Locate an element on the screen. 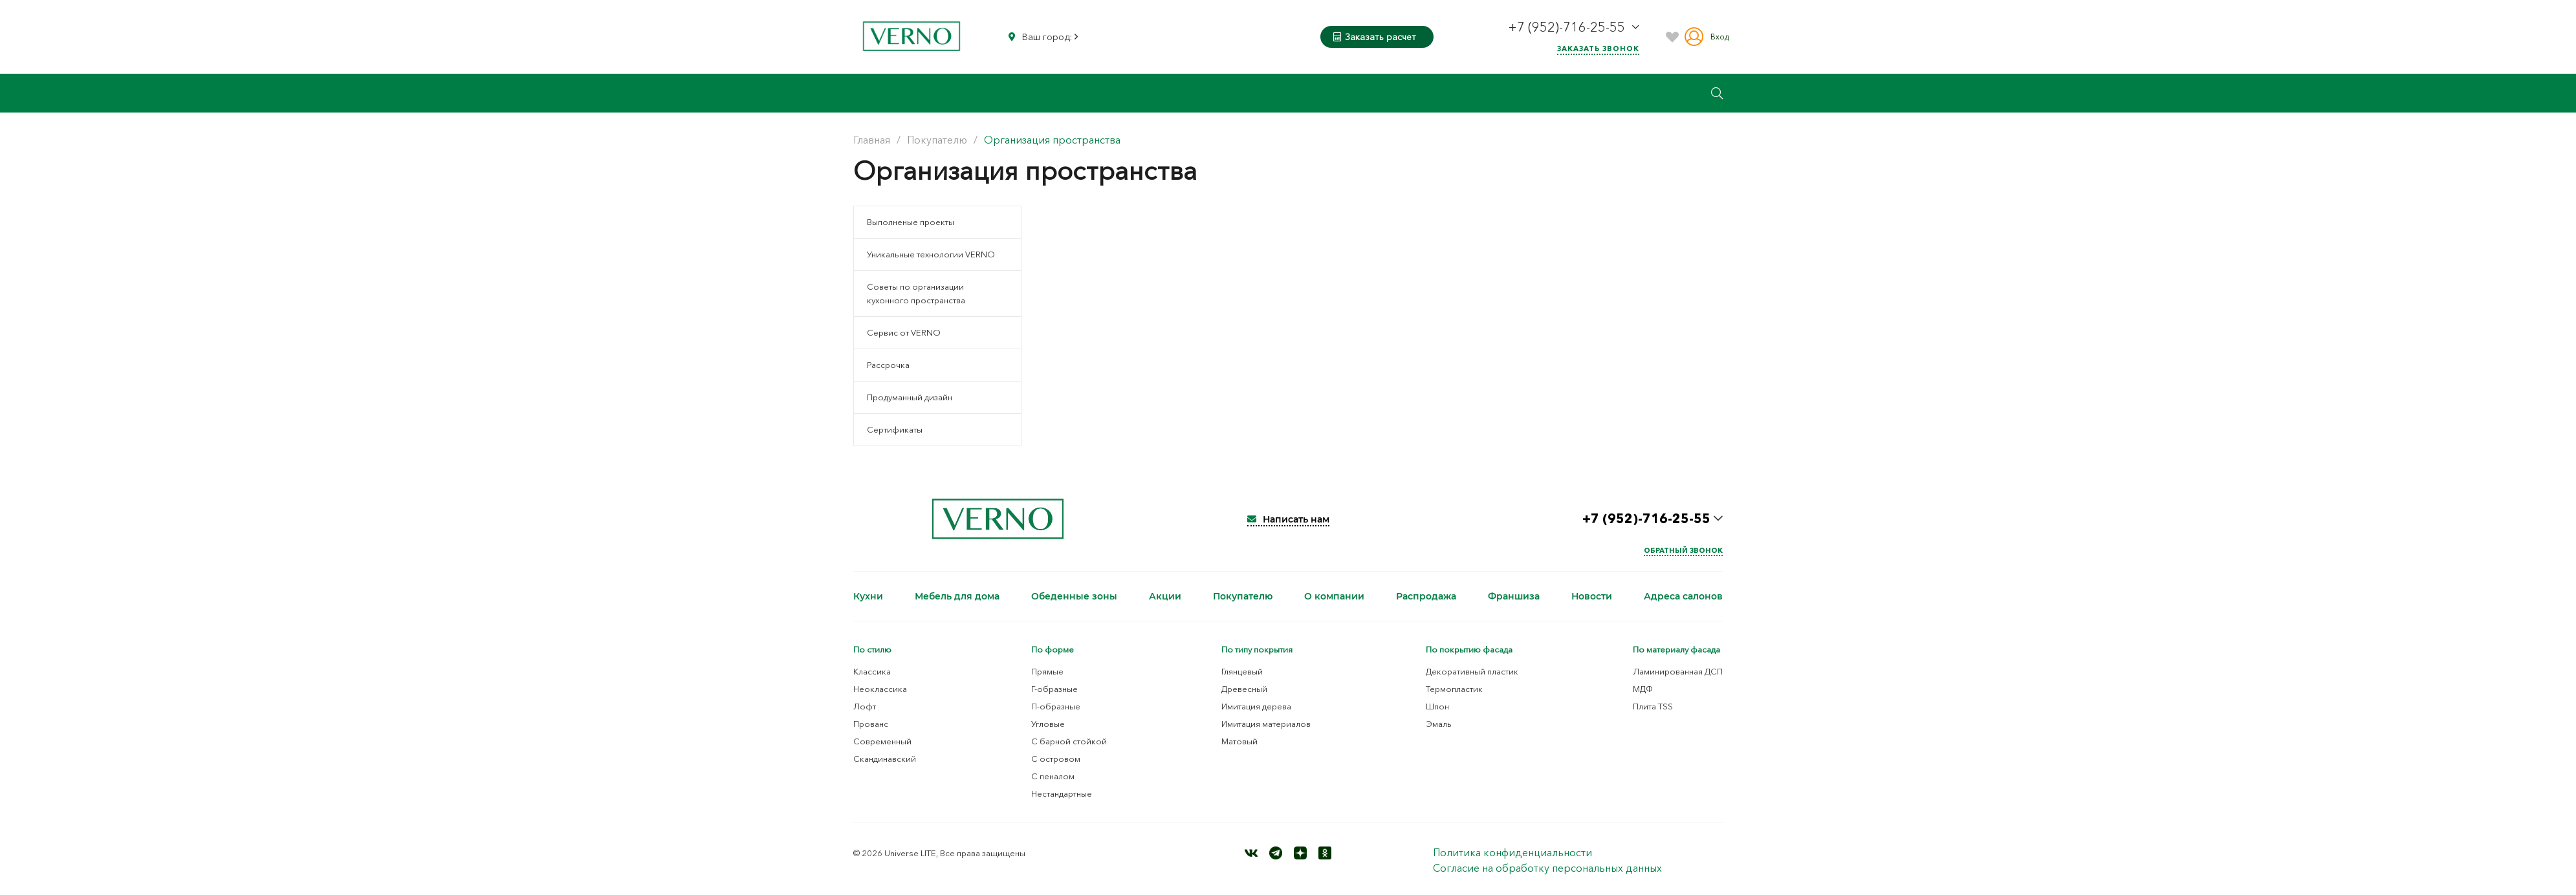 The width and height of the screenshot is (2576, 895). Уникальные технологии VERNO is located at coordinates (931, 254).